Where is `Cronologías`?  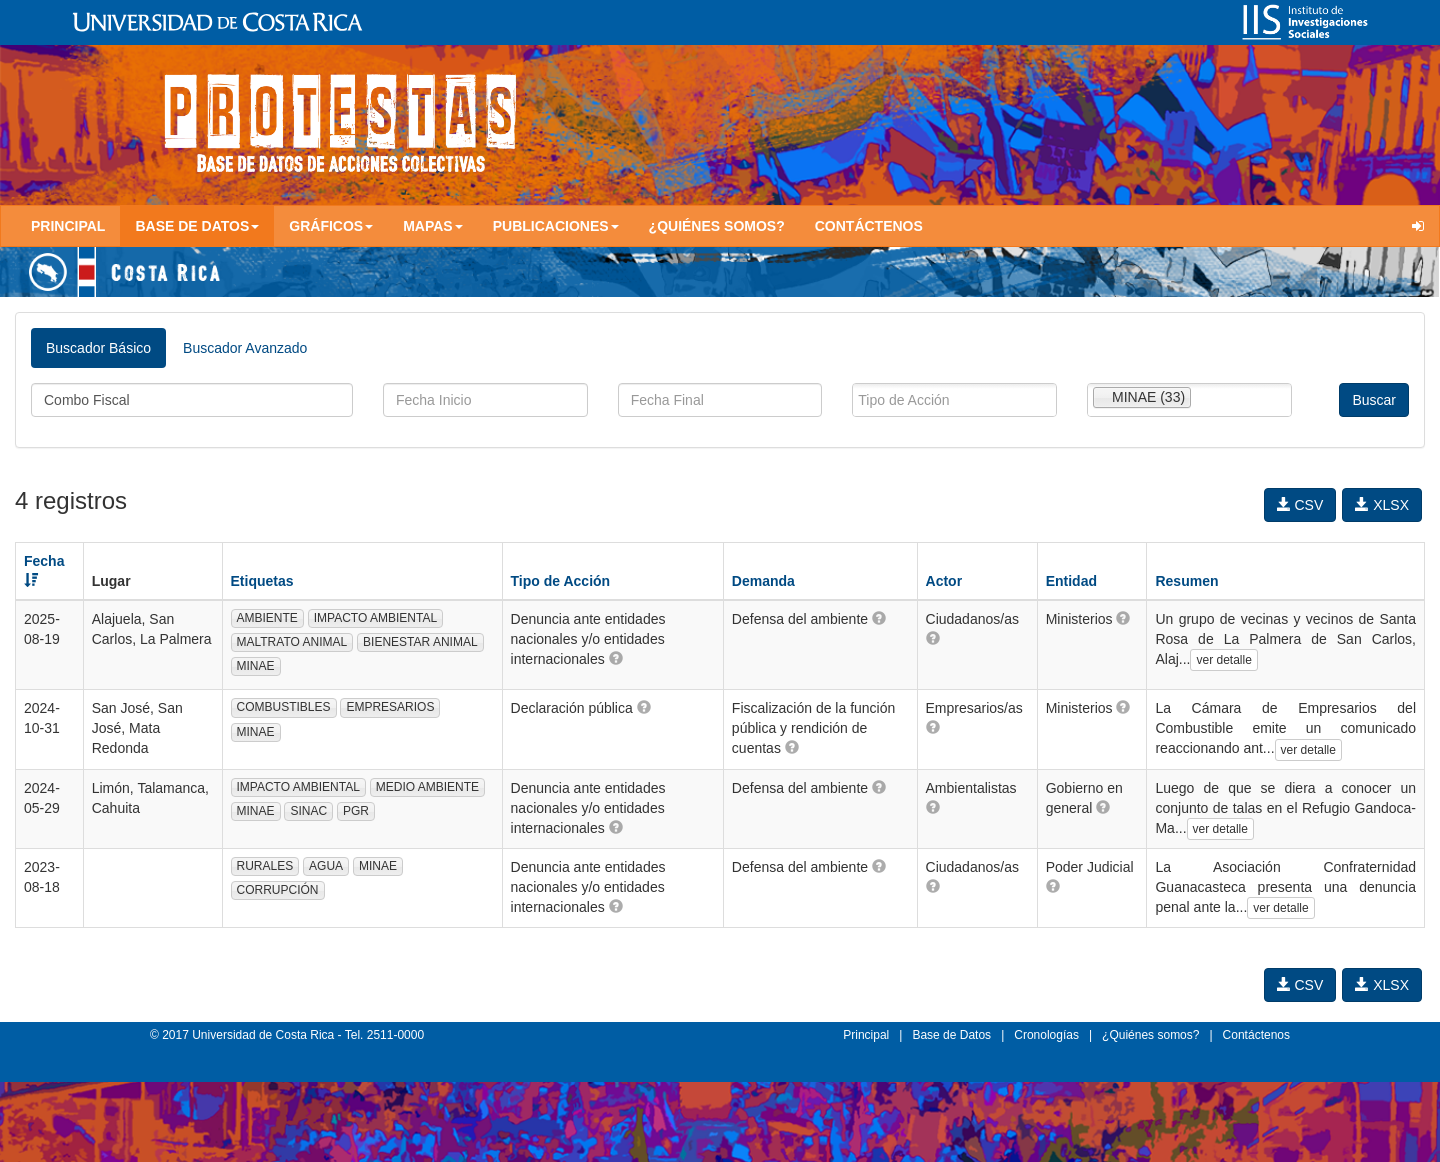
Cronologías is located at coordinates (1046, 1035).